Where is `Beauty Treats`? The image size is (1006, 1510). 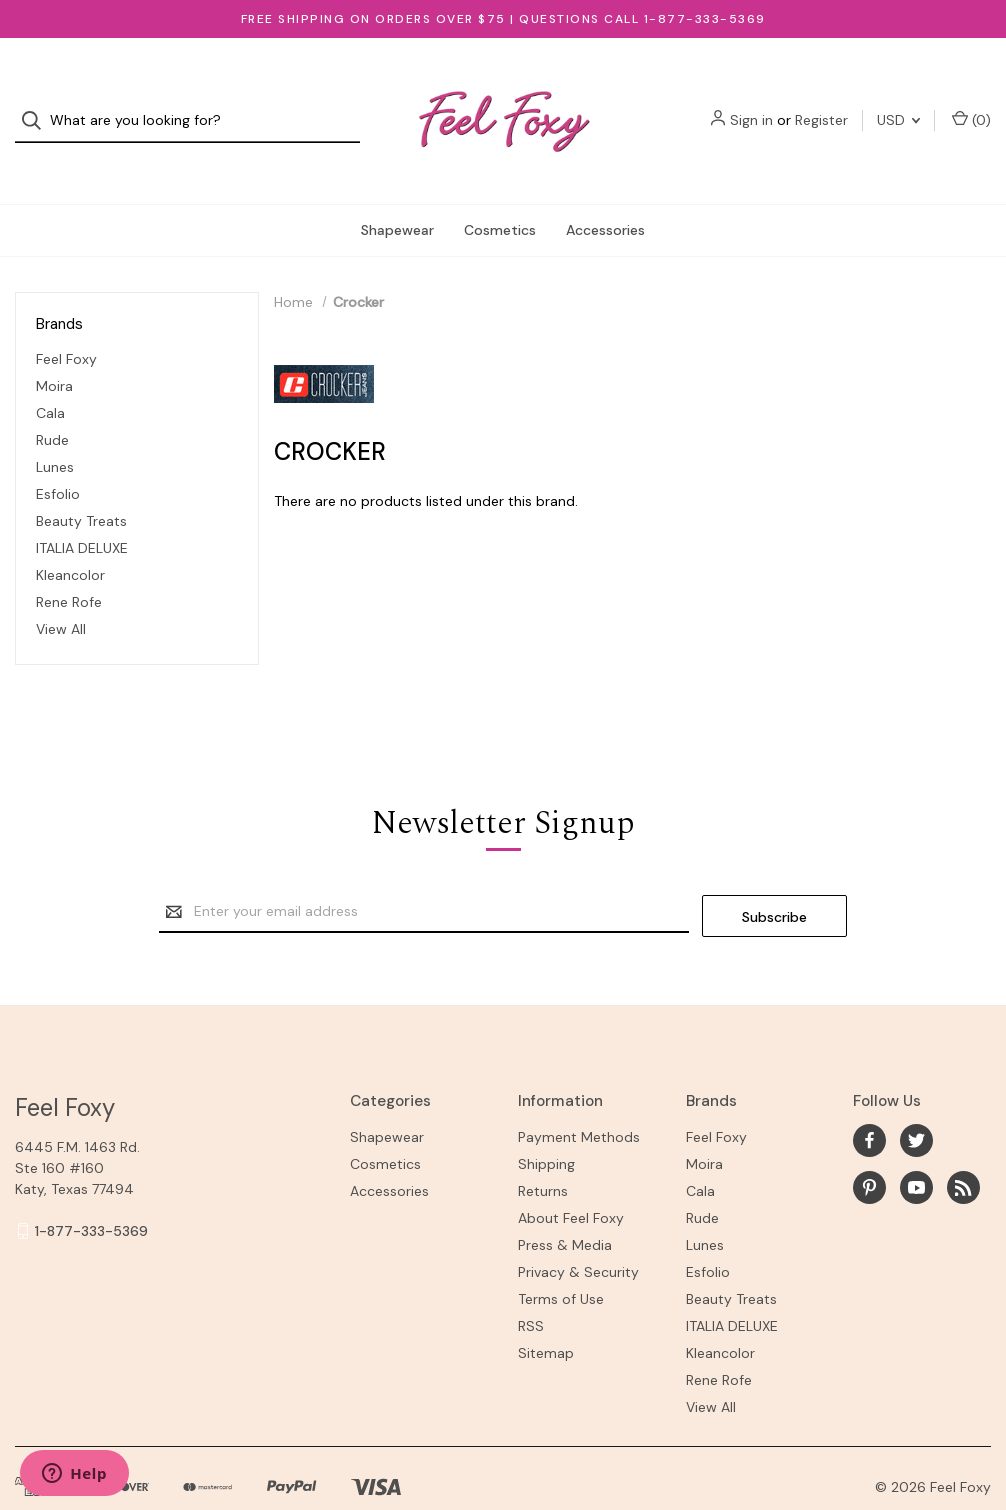
Beauty Treats is located at coordinates (81, 485).